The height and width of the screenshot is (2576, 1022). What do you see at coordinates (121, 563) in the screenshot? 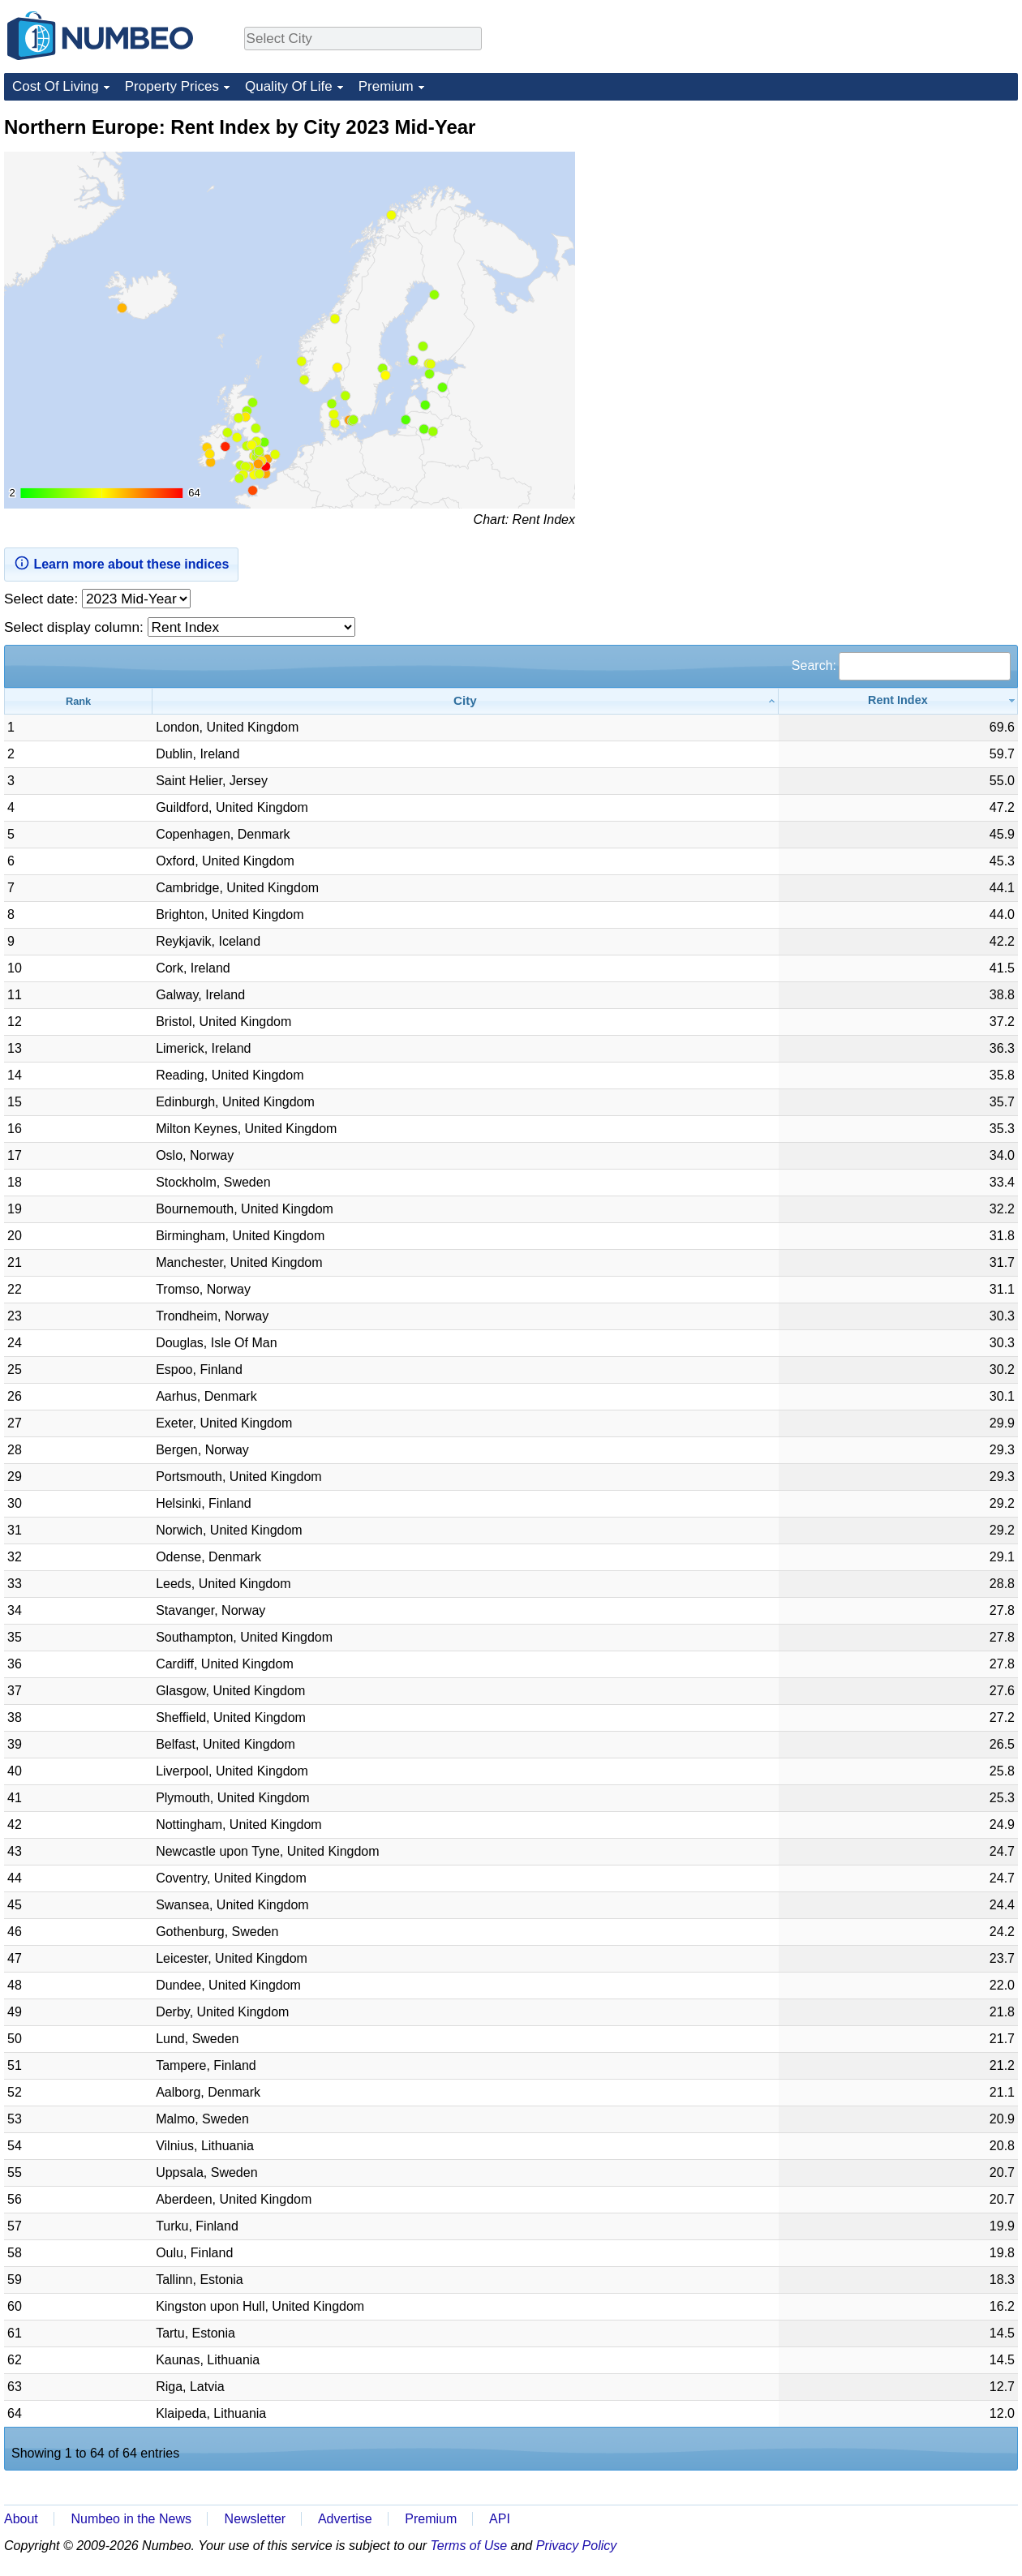
I see `Learn more about these indices` at bounding box center [121, 563].